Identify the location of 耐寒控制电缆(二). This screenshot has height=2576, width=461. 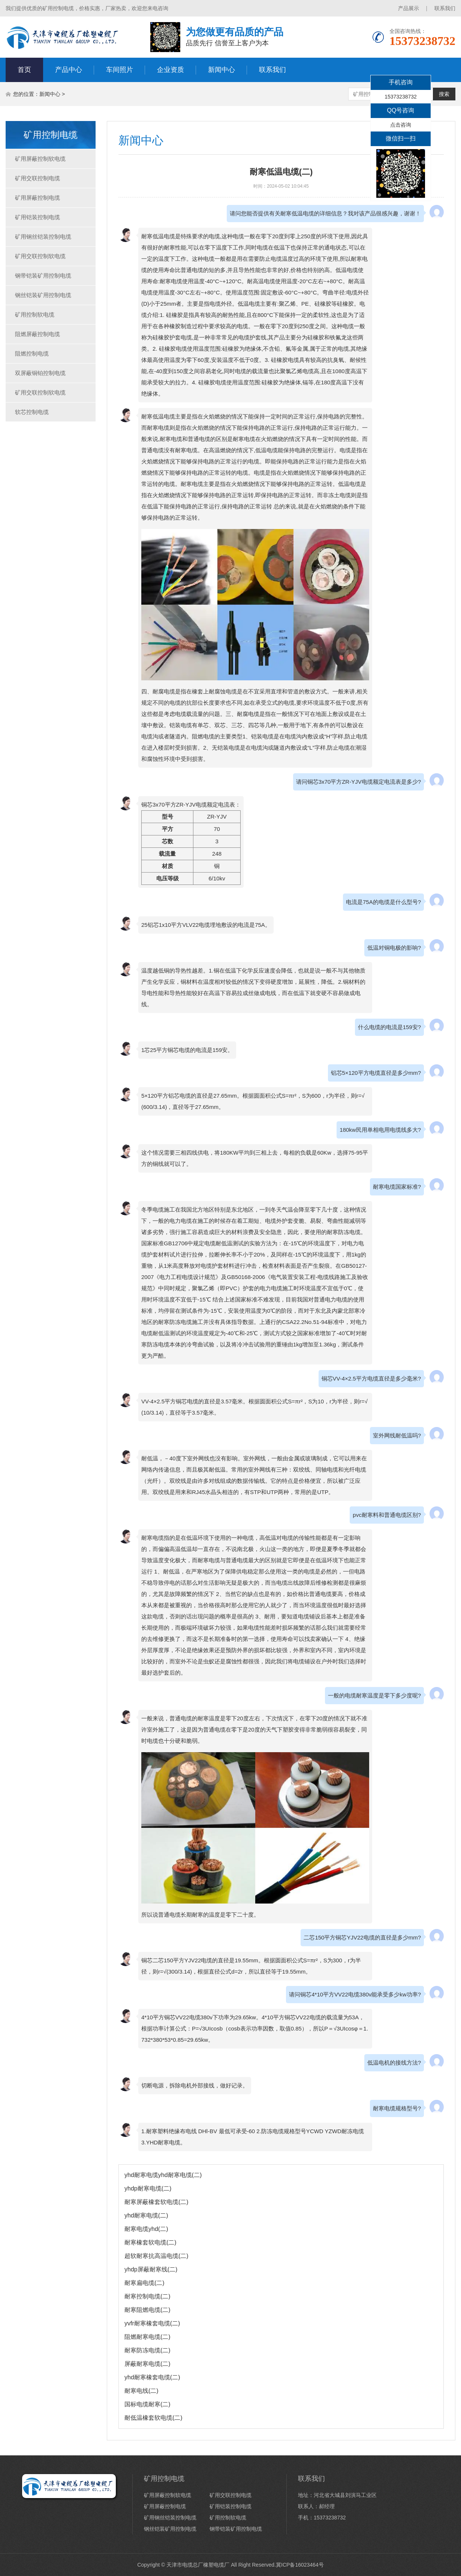
(147, 2296).